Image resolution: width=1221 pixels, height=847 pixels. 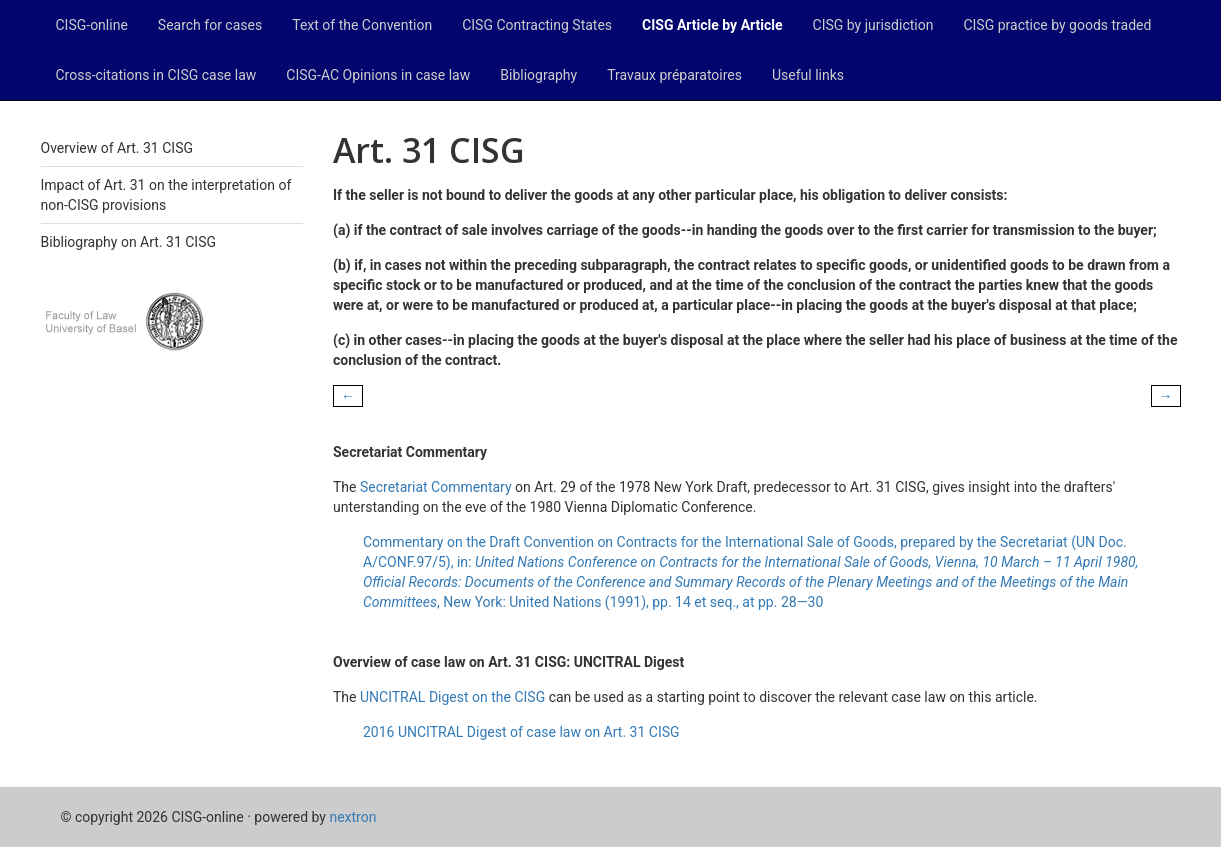 I want to click on 2016 UNCITRAL Digest of case law on Art. 31 CISG, so click(x=521, y=732).